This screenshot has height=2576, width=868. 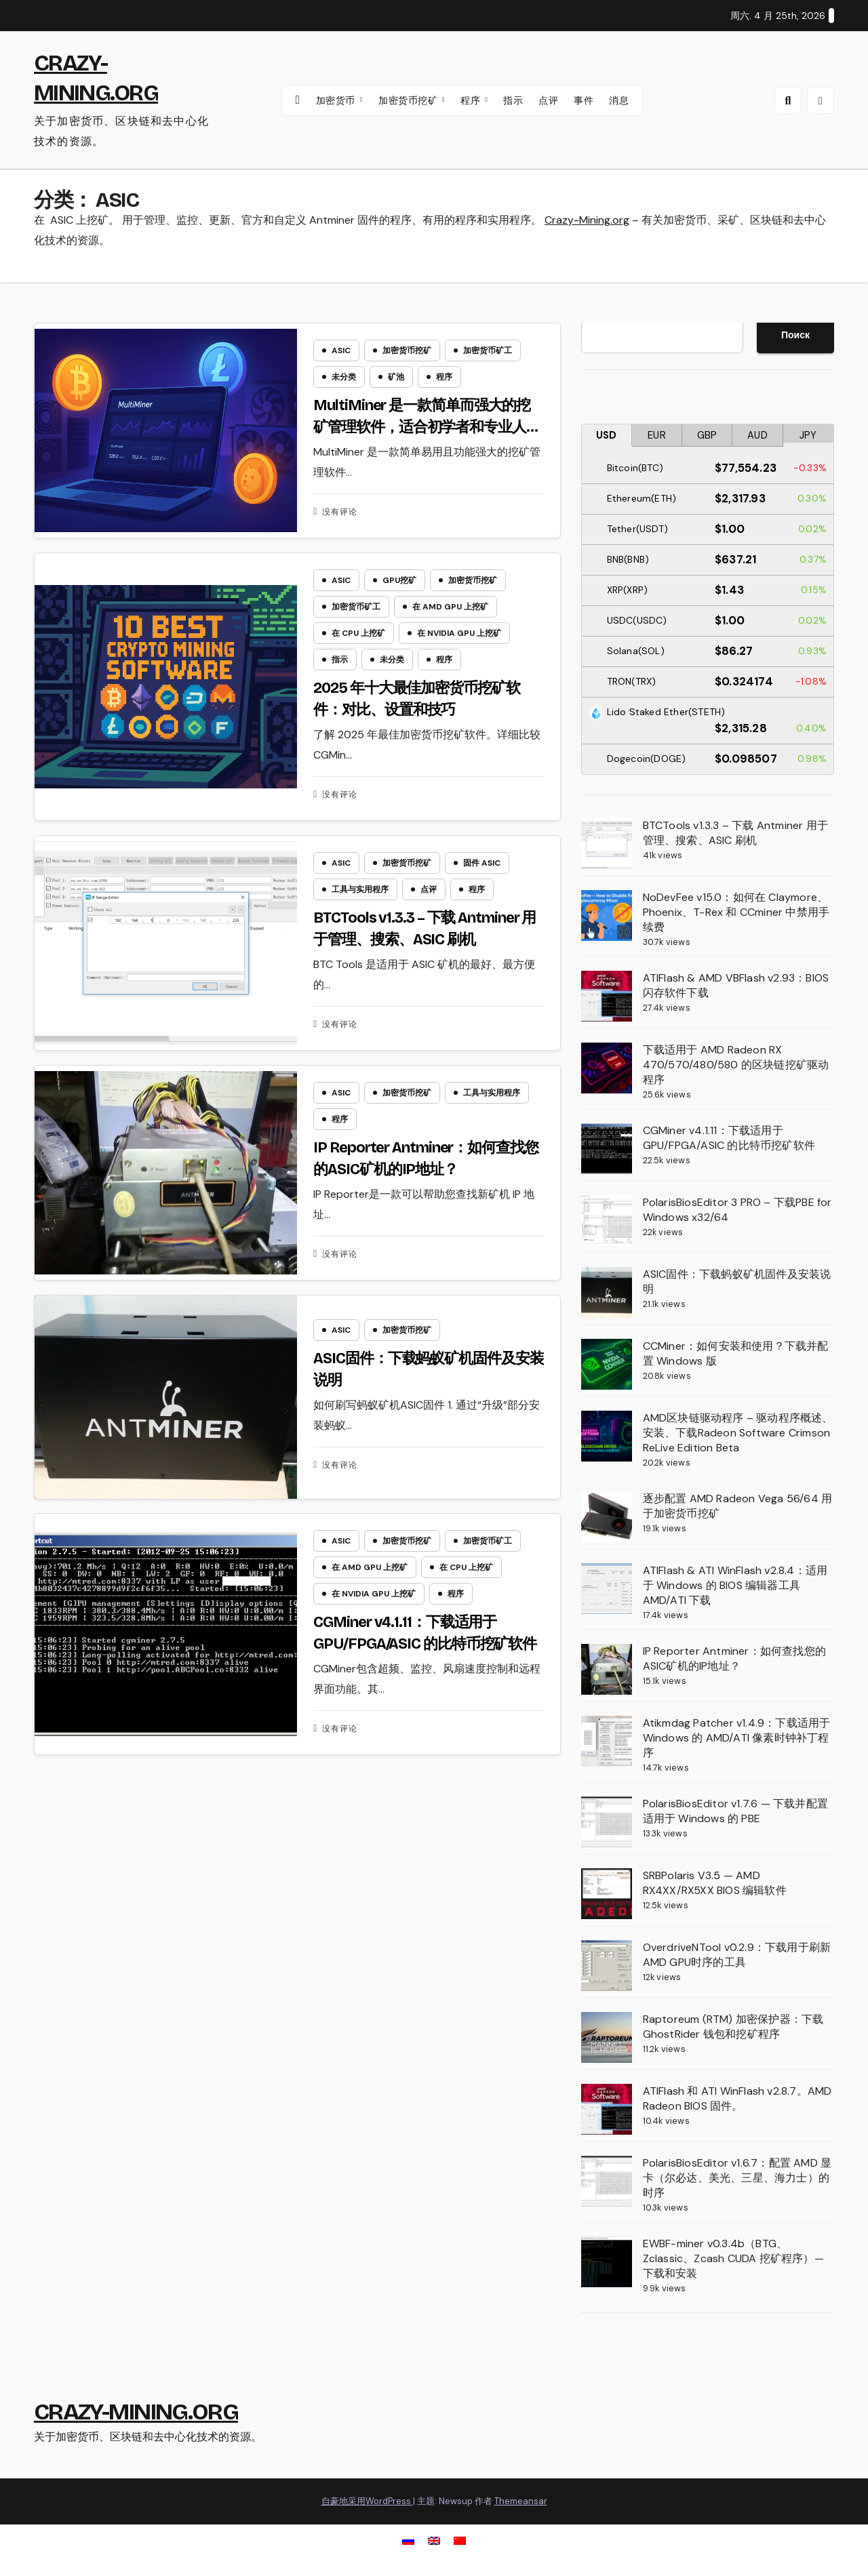 I want to click on ATIFlash & ATI WinFlash v2.8.4：适用于 Windows 的 BIOS 编辑器工具 AMD/ATI 下载, so click(x=735, y=1585).